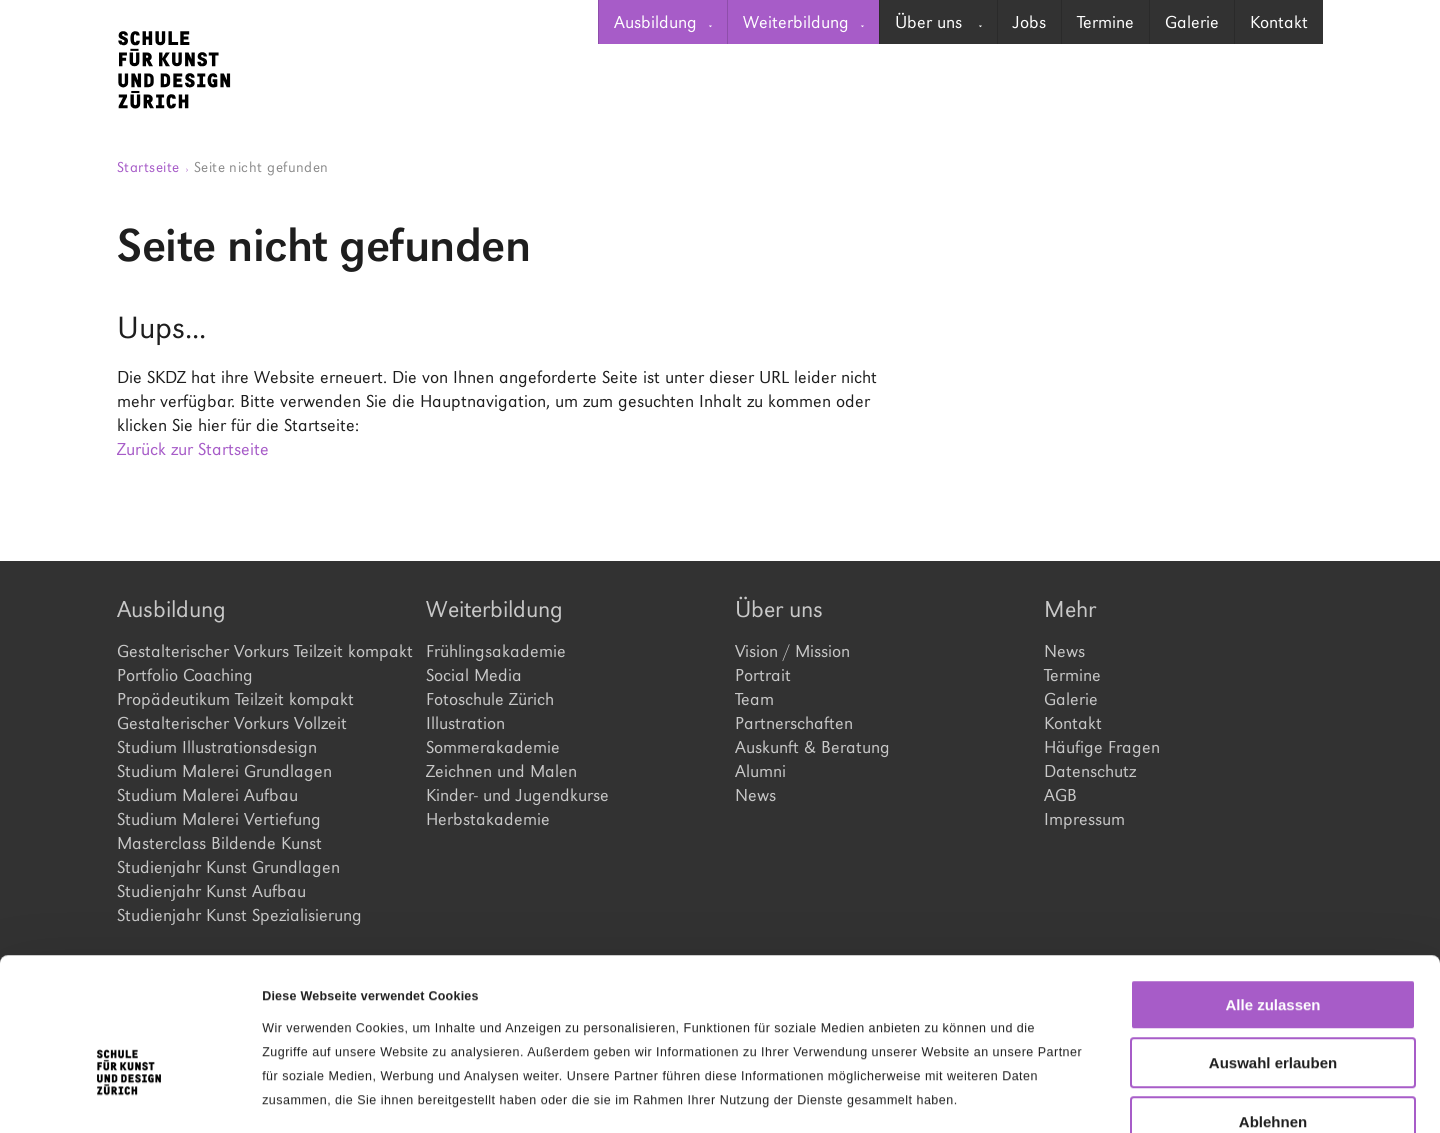 This screenshot has height=1133, width=1440. Describe the element at coordinates (792, 651) in the screenshot. I see `Vision / Mission` at that location.